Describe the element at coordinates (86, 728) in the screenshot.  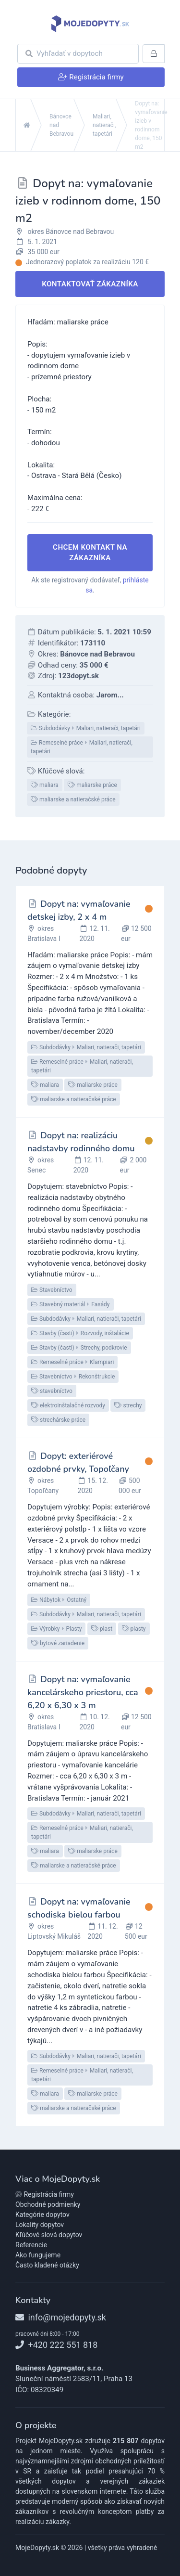
I see `SubdodávkyMaliari, natierači, tapetári` at that location.